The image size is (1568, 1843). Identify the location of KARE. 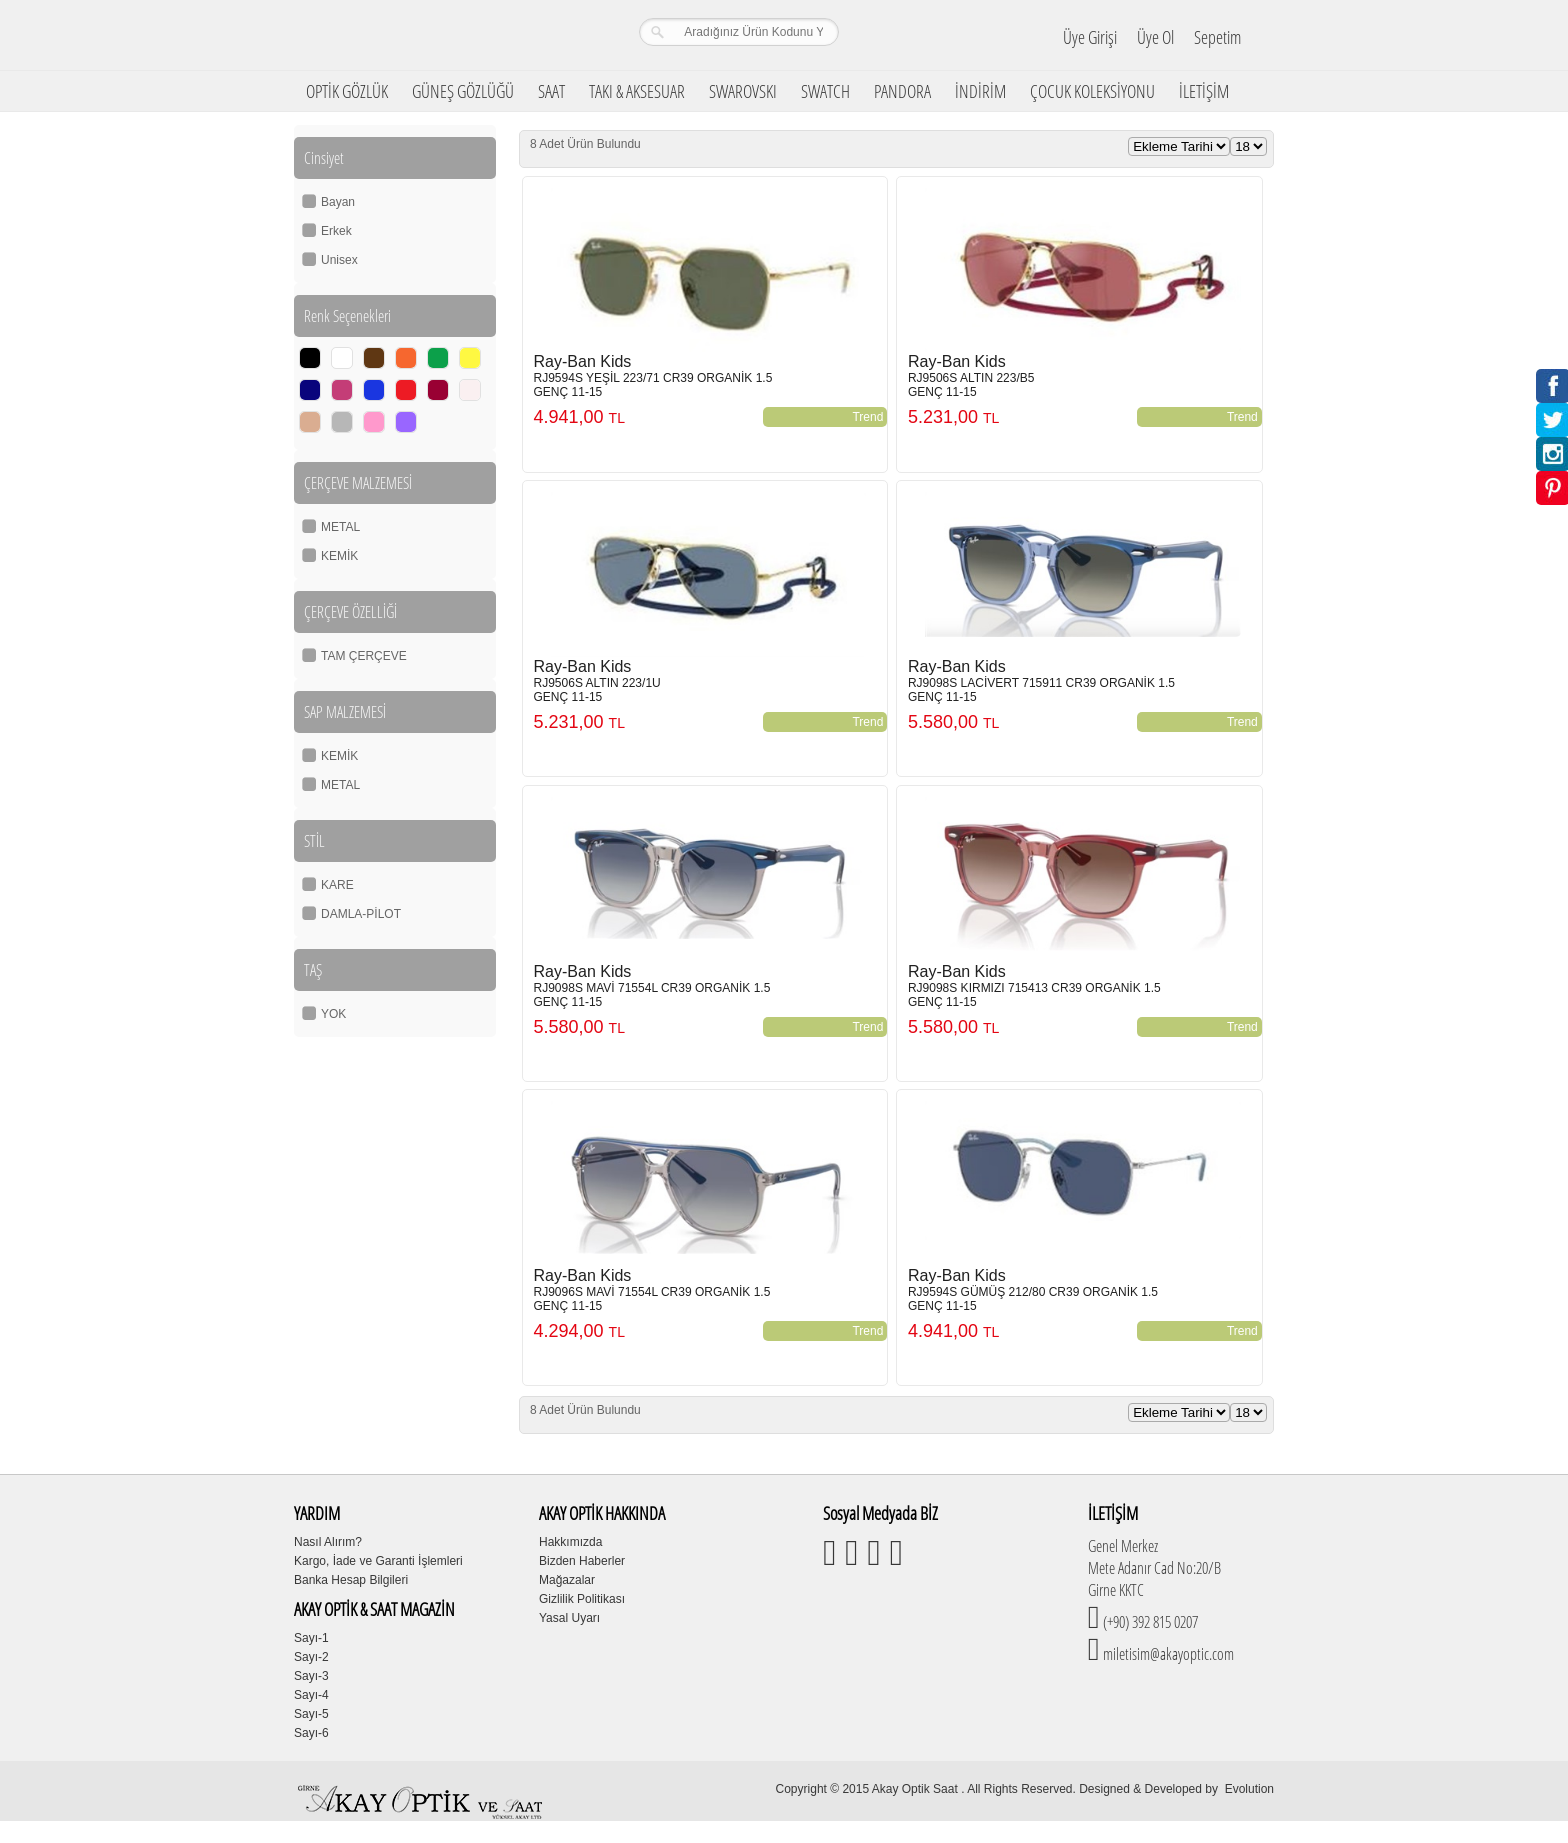
(337, 885).